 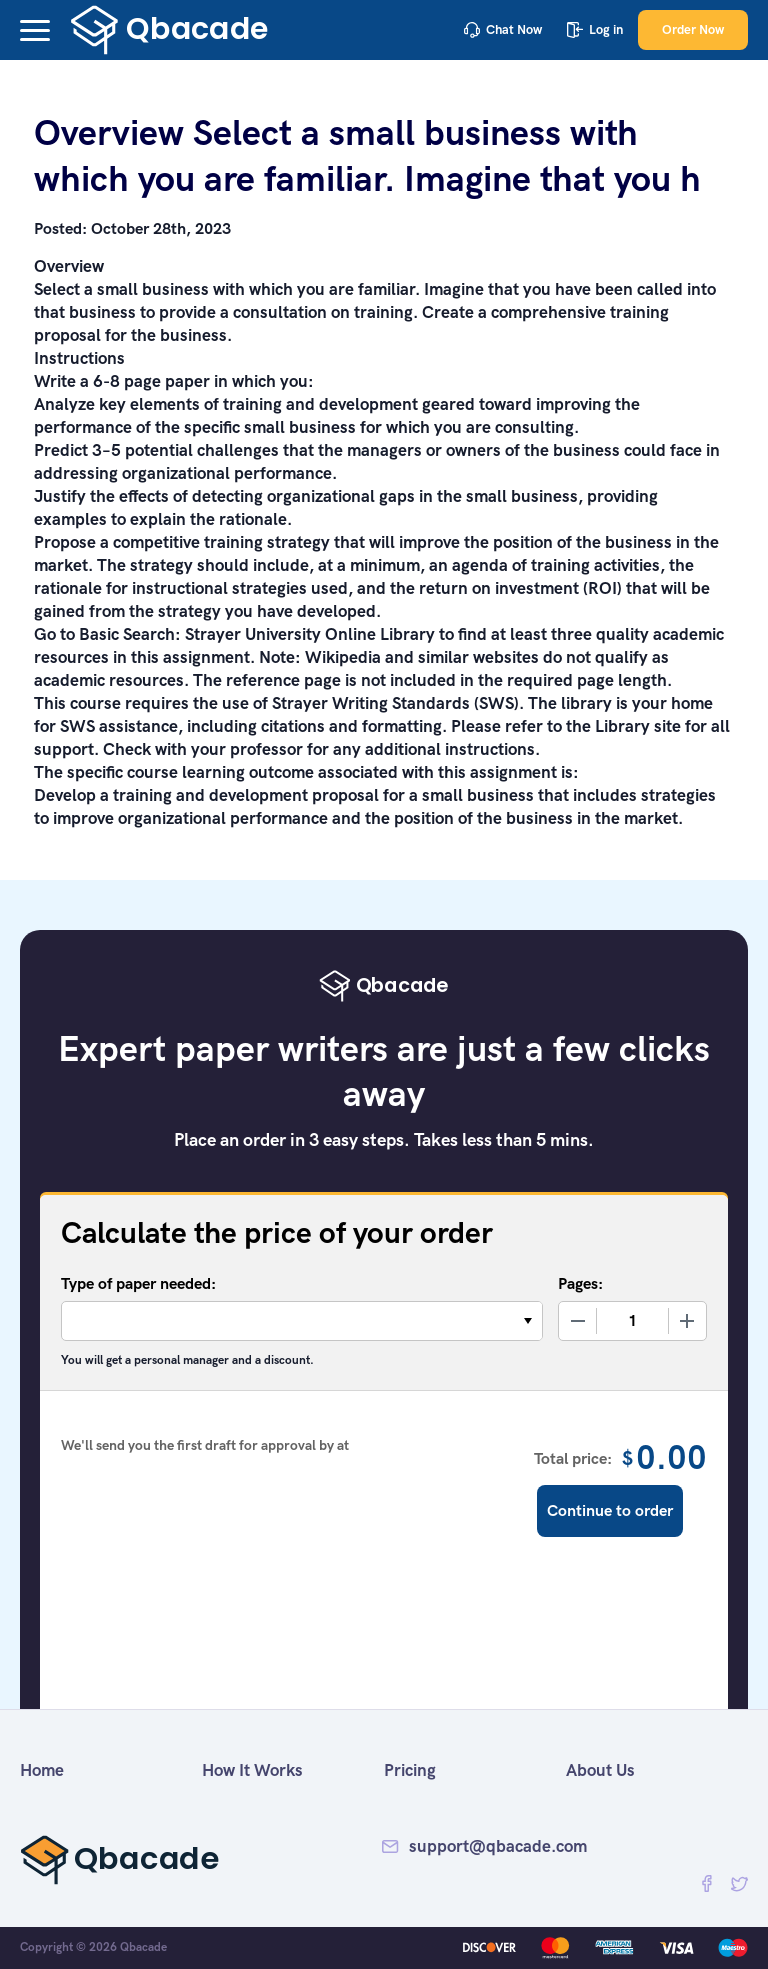 I want to click on About Us, so click(x=600, y=1770).